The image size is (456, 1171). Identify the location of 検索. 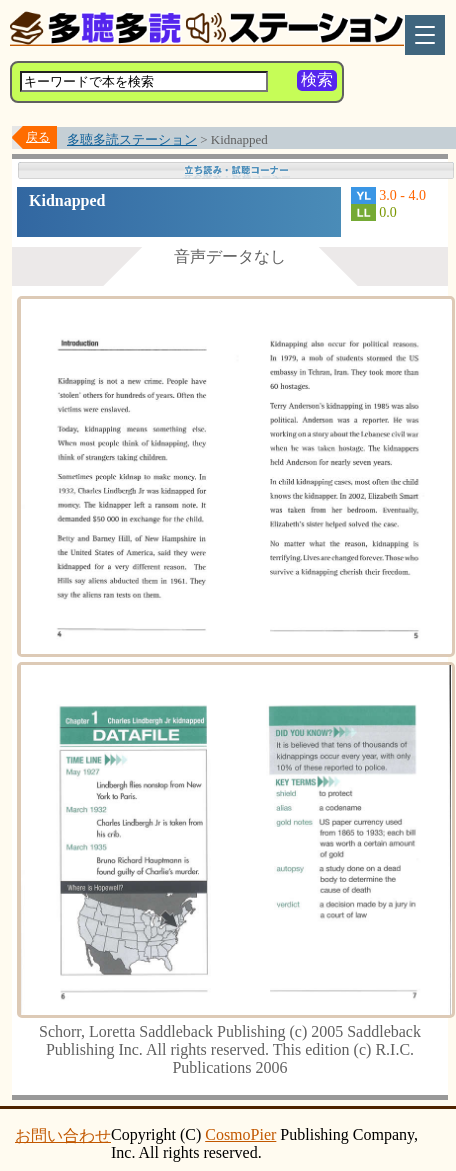
(317, 79).